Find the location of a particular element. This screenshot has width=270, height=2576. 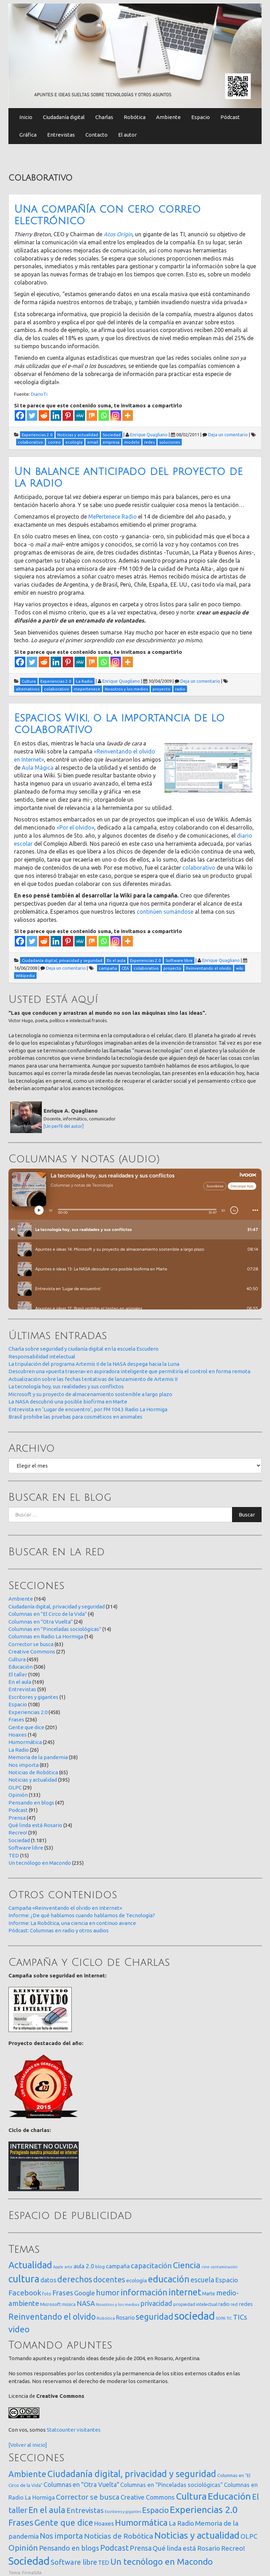

[MeWe] is located at coordinates (80, 415).